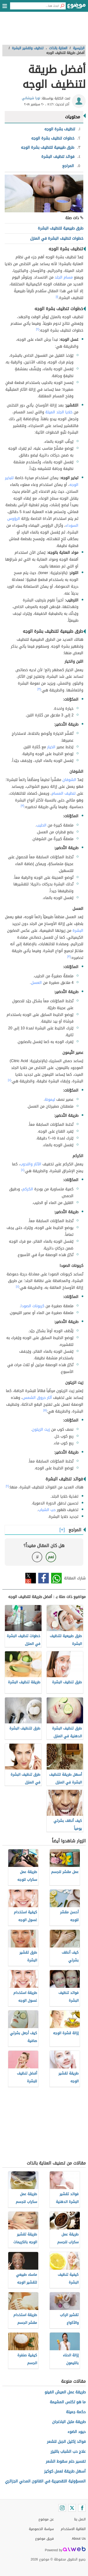  Describe the element at coordinates (72, 2508) in the screenshot. I see `[Twitter]` at that location.